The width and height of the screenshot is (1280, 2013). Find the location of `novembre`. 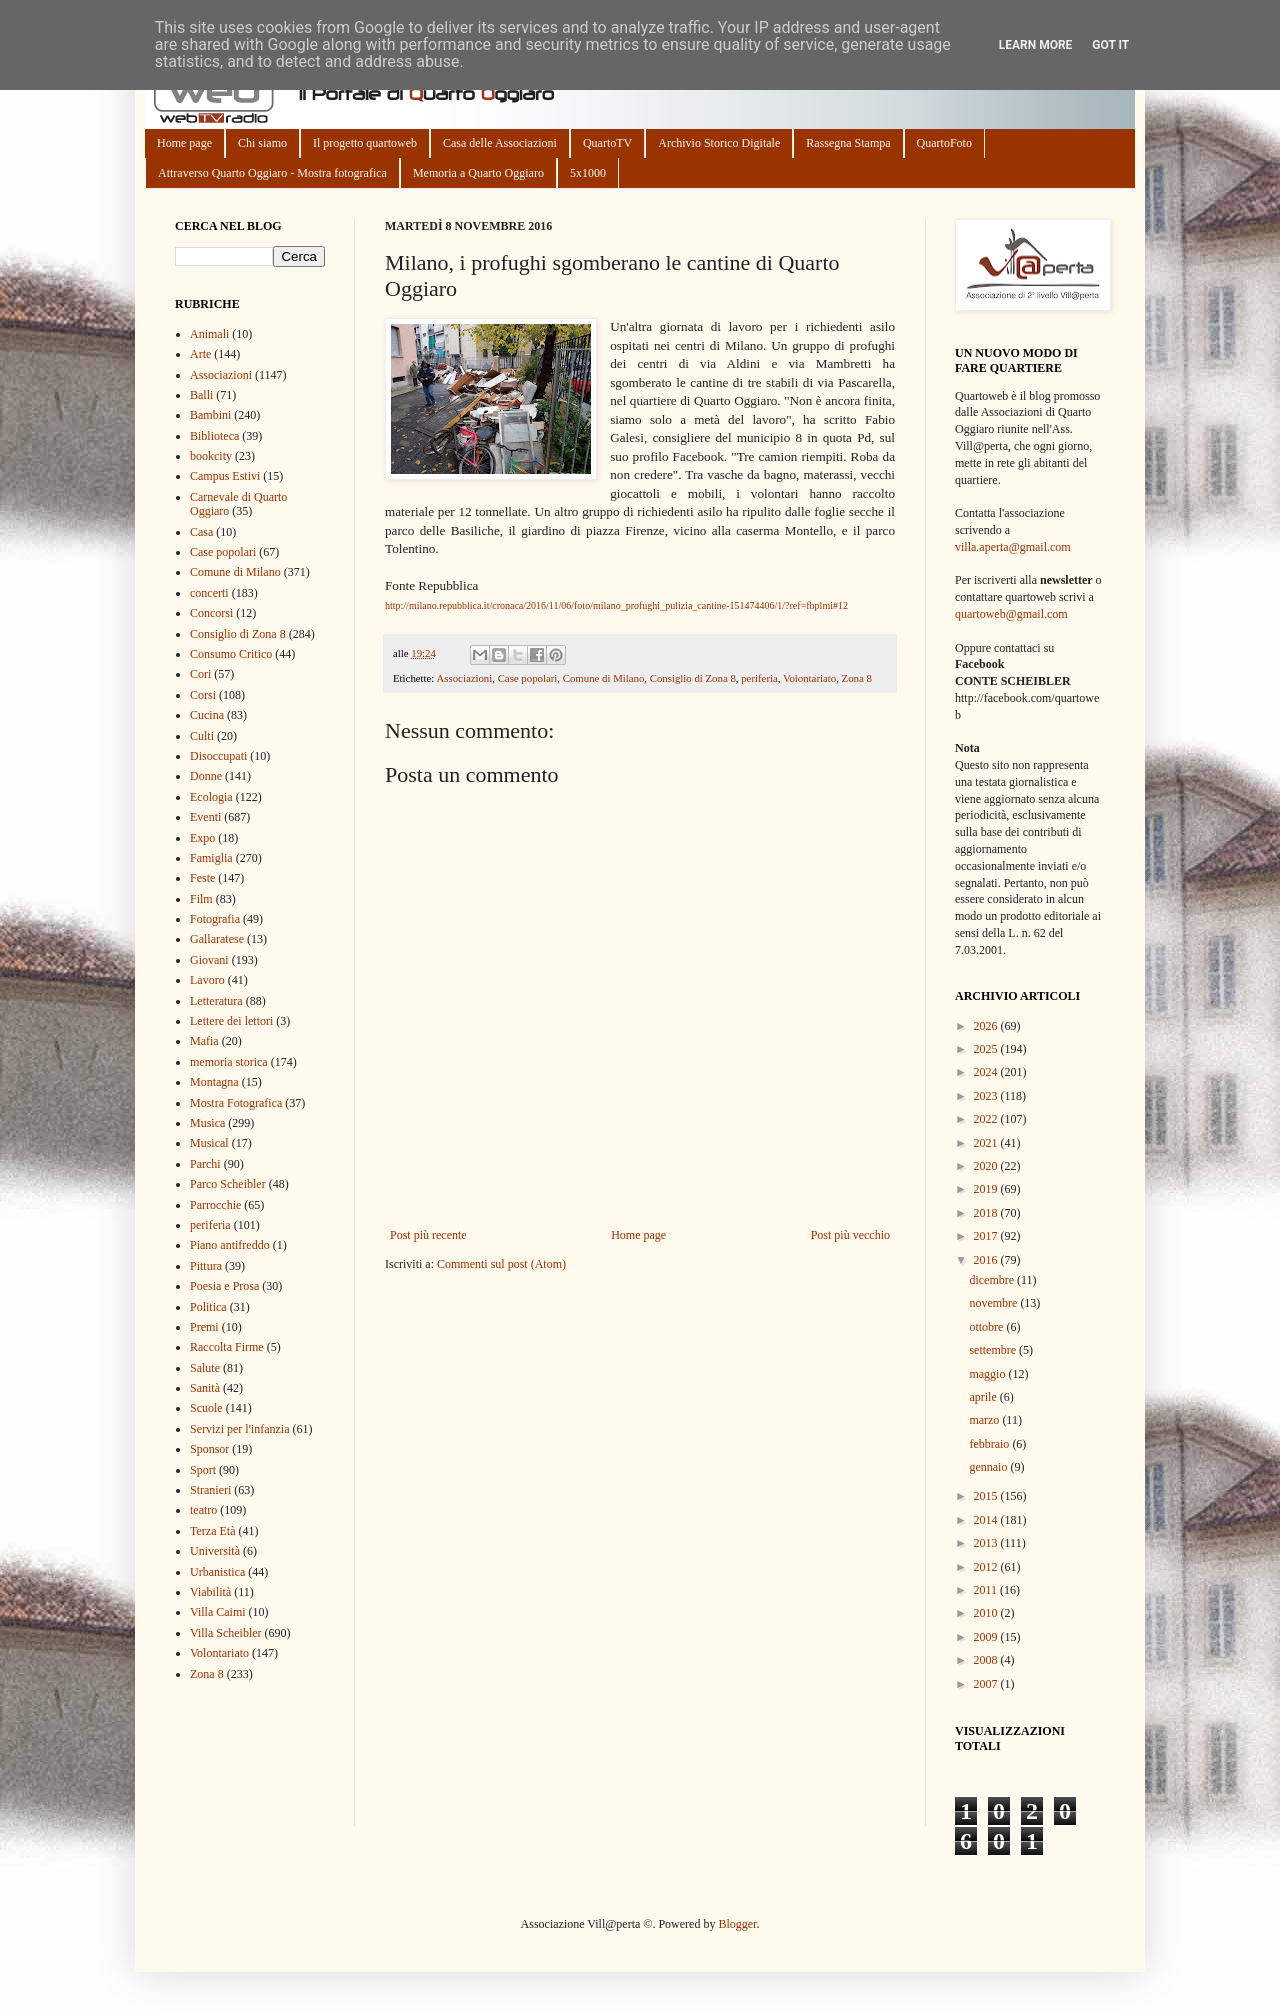

novembre is located at coordinates (994, 1303).